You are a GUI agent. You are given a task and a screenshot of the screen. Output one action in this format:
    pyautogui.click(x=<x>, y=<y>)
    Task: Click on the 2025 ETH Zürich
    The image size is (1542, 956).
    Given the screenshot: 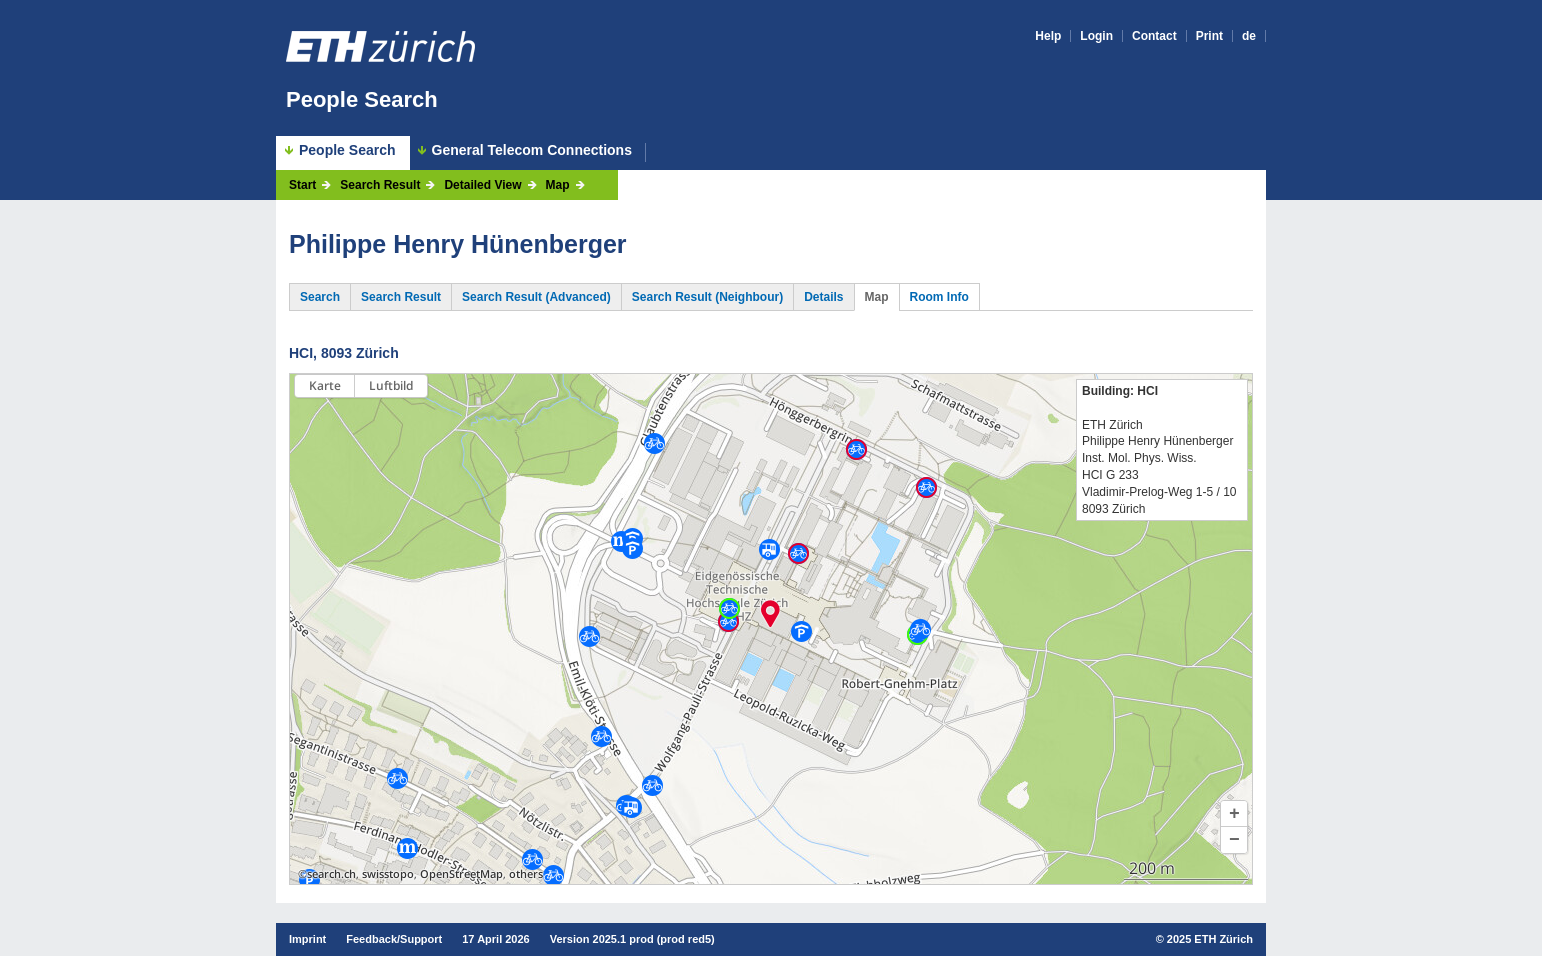 What is the action you would take?
    pyautogui.click(x=1210, y=939)
    